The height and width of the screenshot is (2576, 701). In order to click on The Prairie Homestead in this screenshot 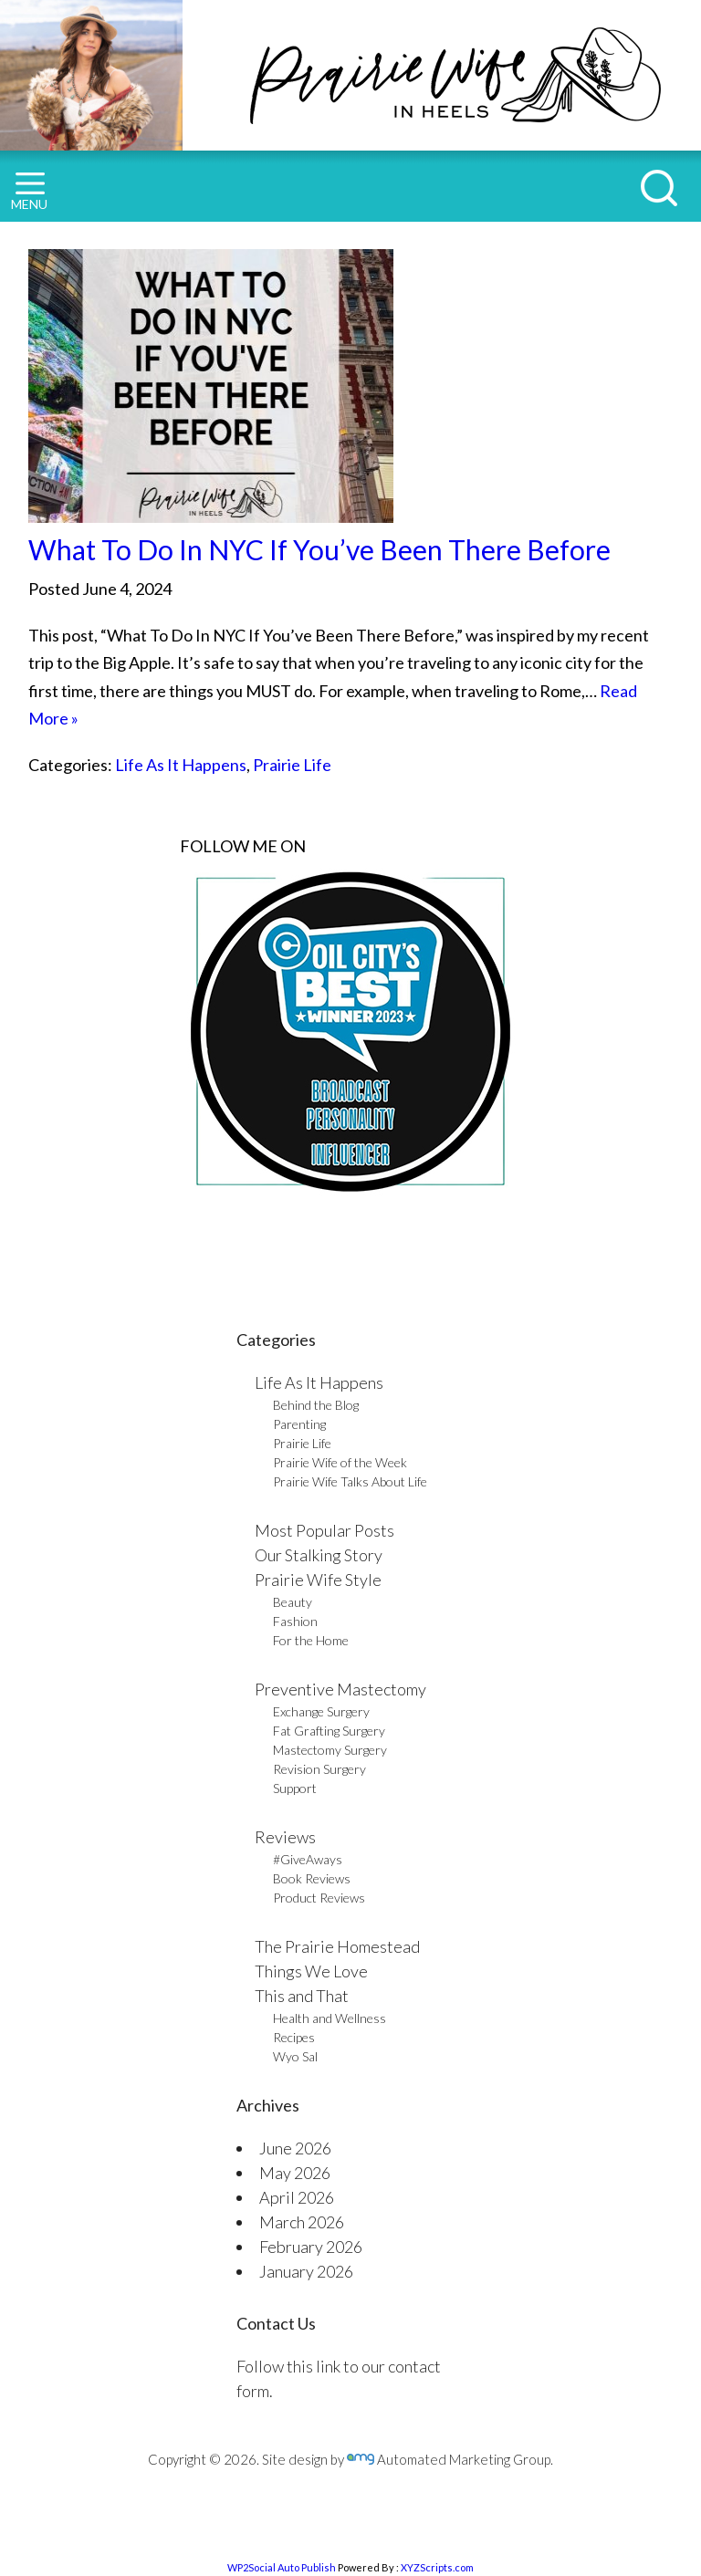, I will do `click(337, 1946)`.